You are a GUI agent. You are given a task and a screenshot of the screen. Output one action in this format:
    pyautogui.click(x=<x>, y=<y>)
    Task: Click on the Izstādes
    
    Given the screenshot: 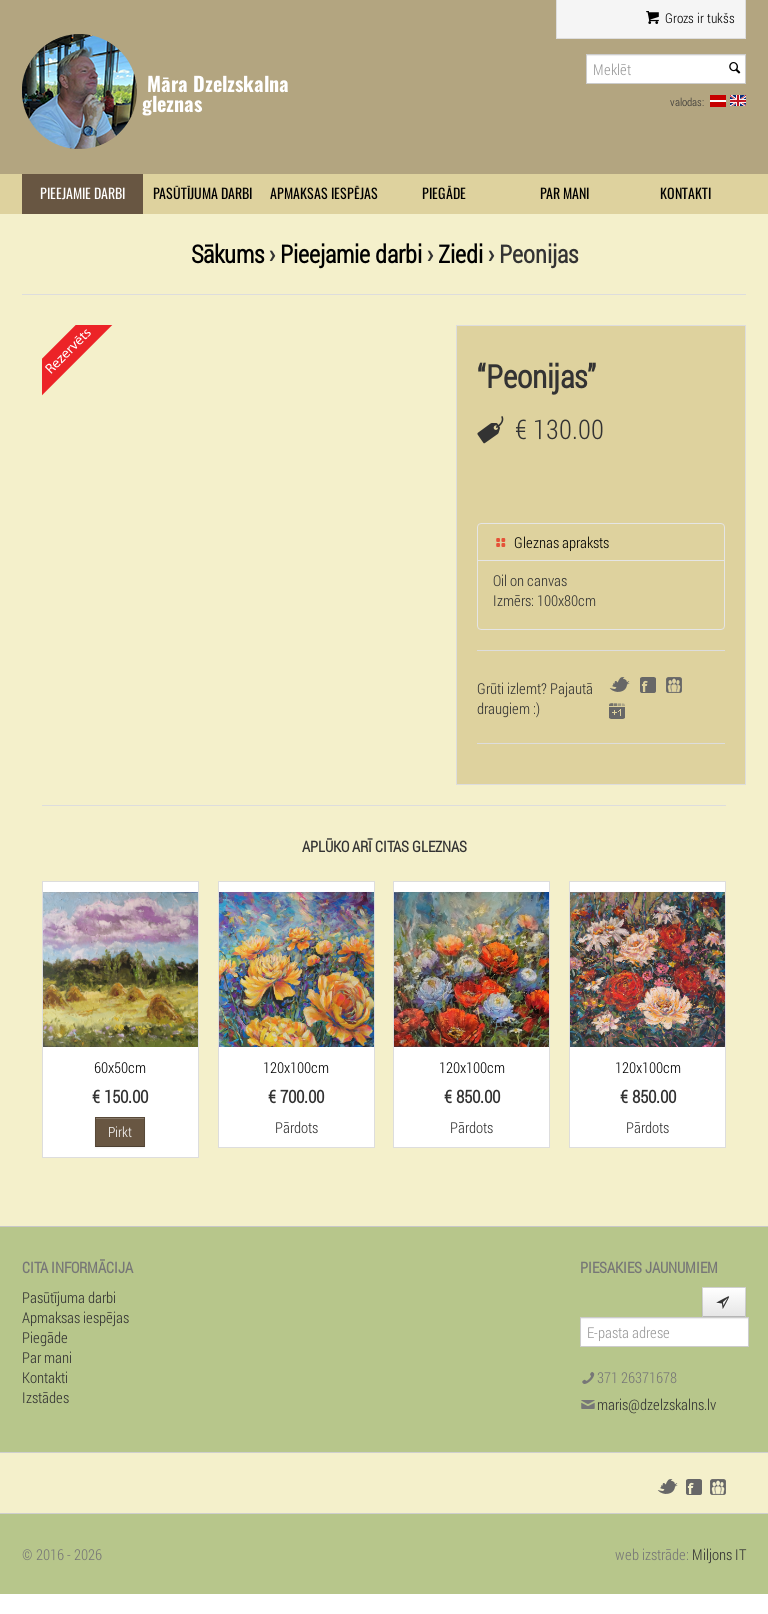 What is the action you would take?
    pyautogui.click(x=45, y=1397)
    